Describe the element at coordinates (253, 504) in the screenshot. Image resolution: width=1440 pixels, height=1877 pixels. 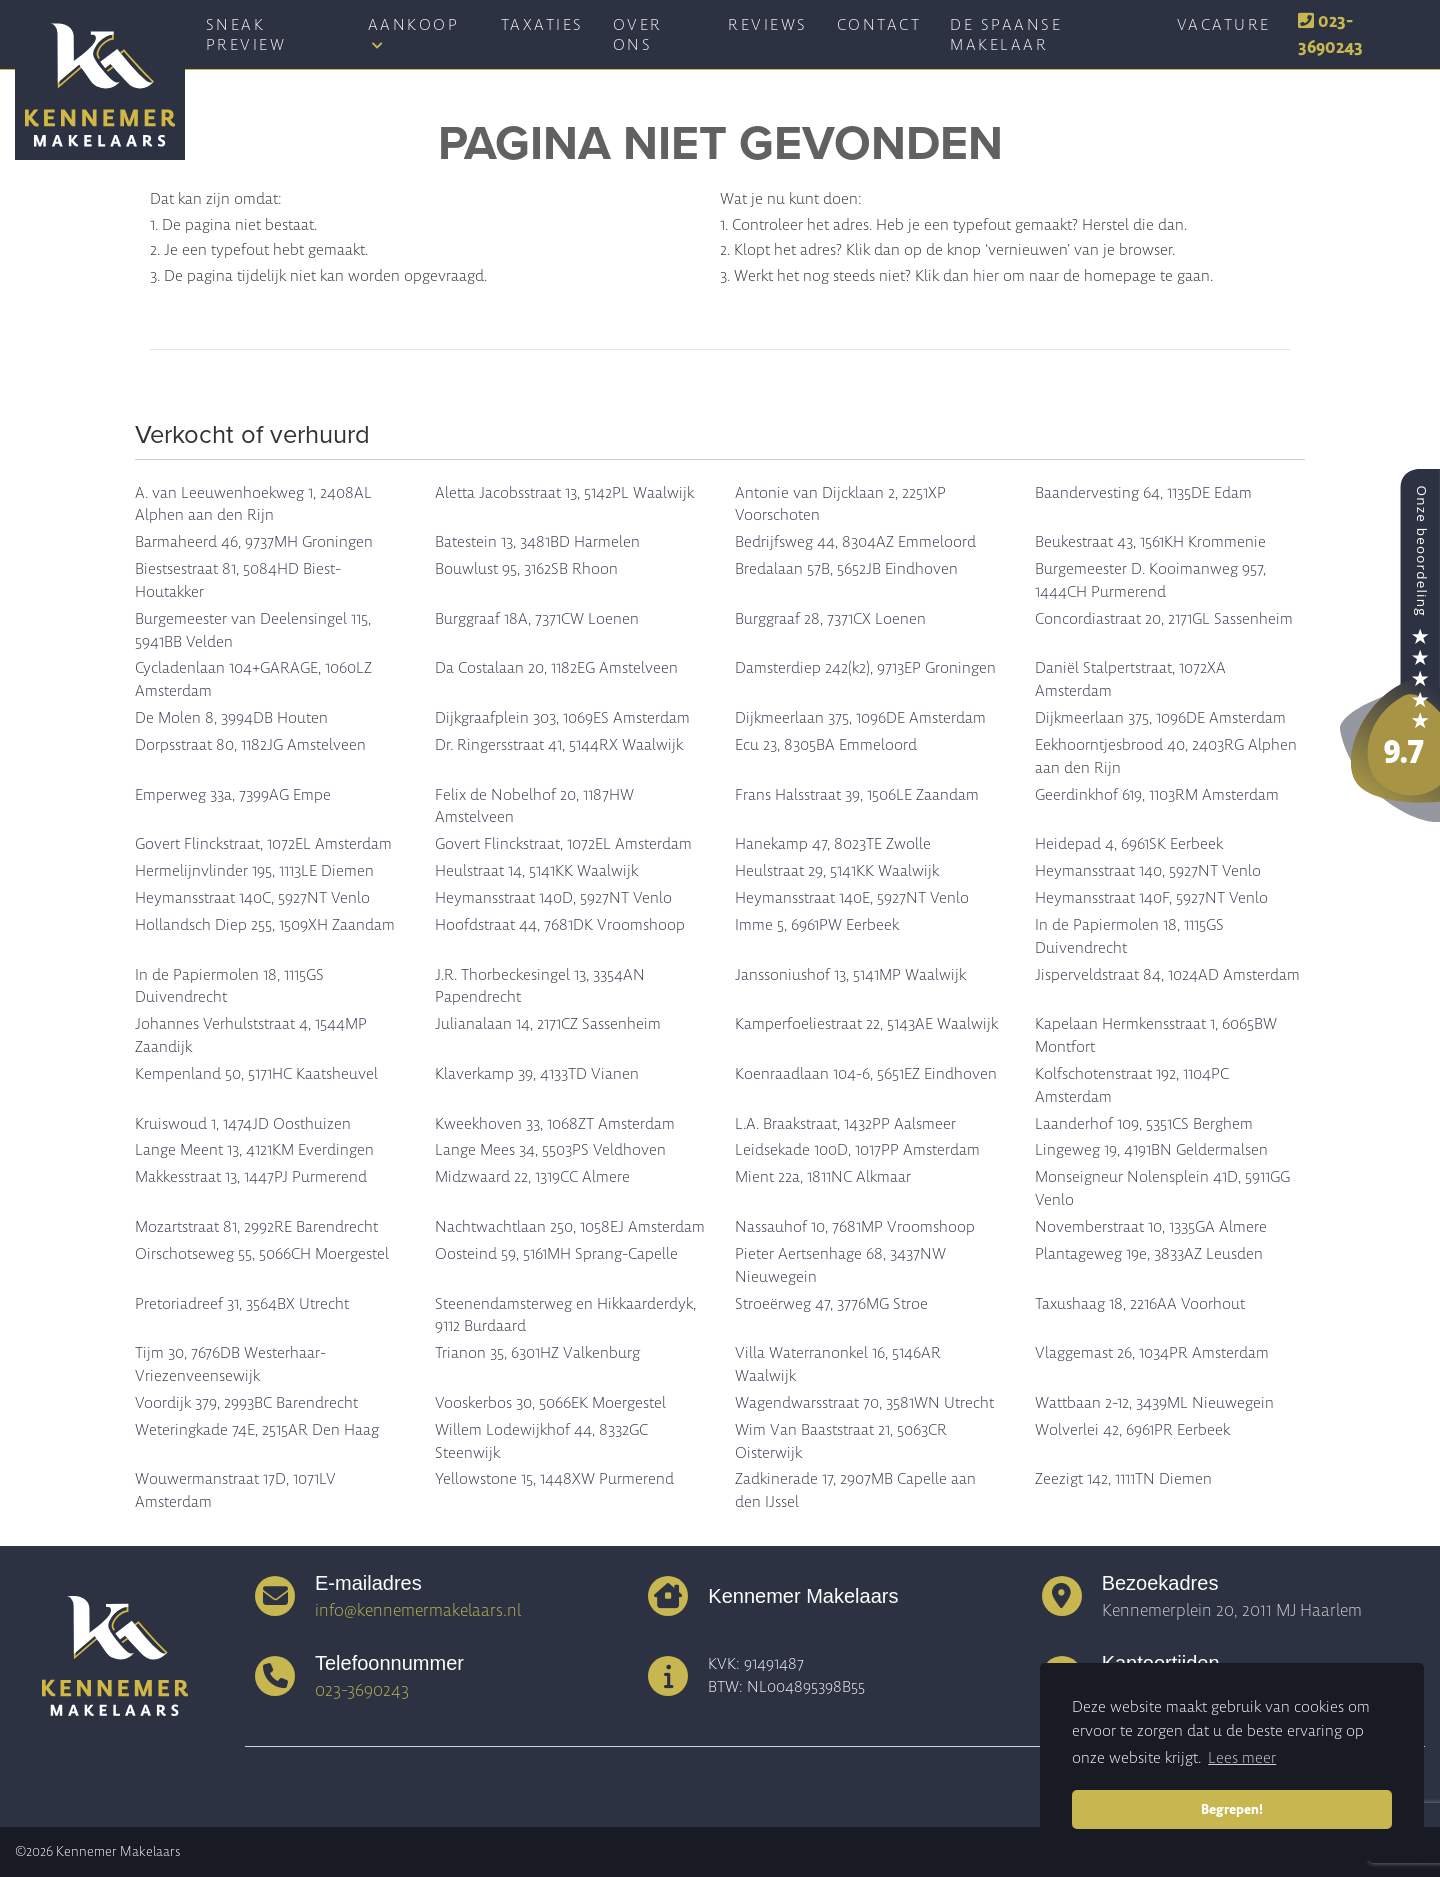
I see `A. van Leeuwenhoekweg 1, 2408AL Alphen aan den Rijn` at that location.